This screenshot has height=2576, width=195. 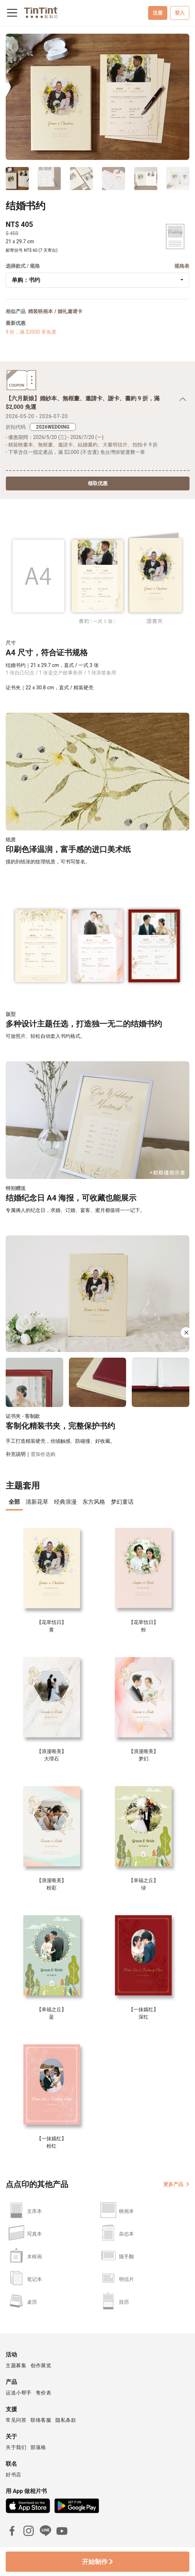 I want to click on 拍拍卡, so click(x=139, y=444).